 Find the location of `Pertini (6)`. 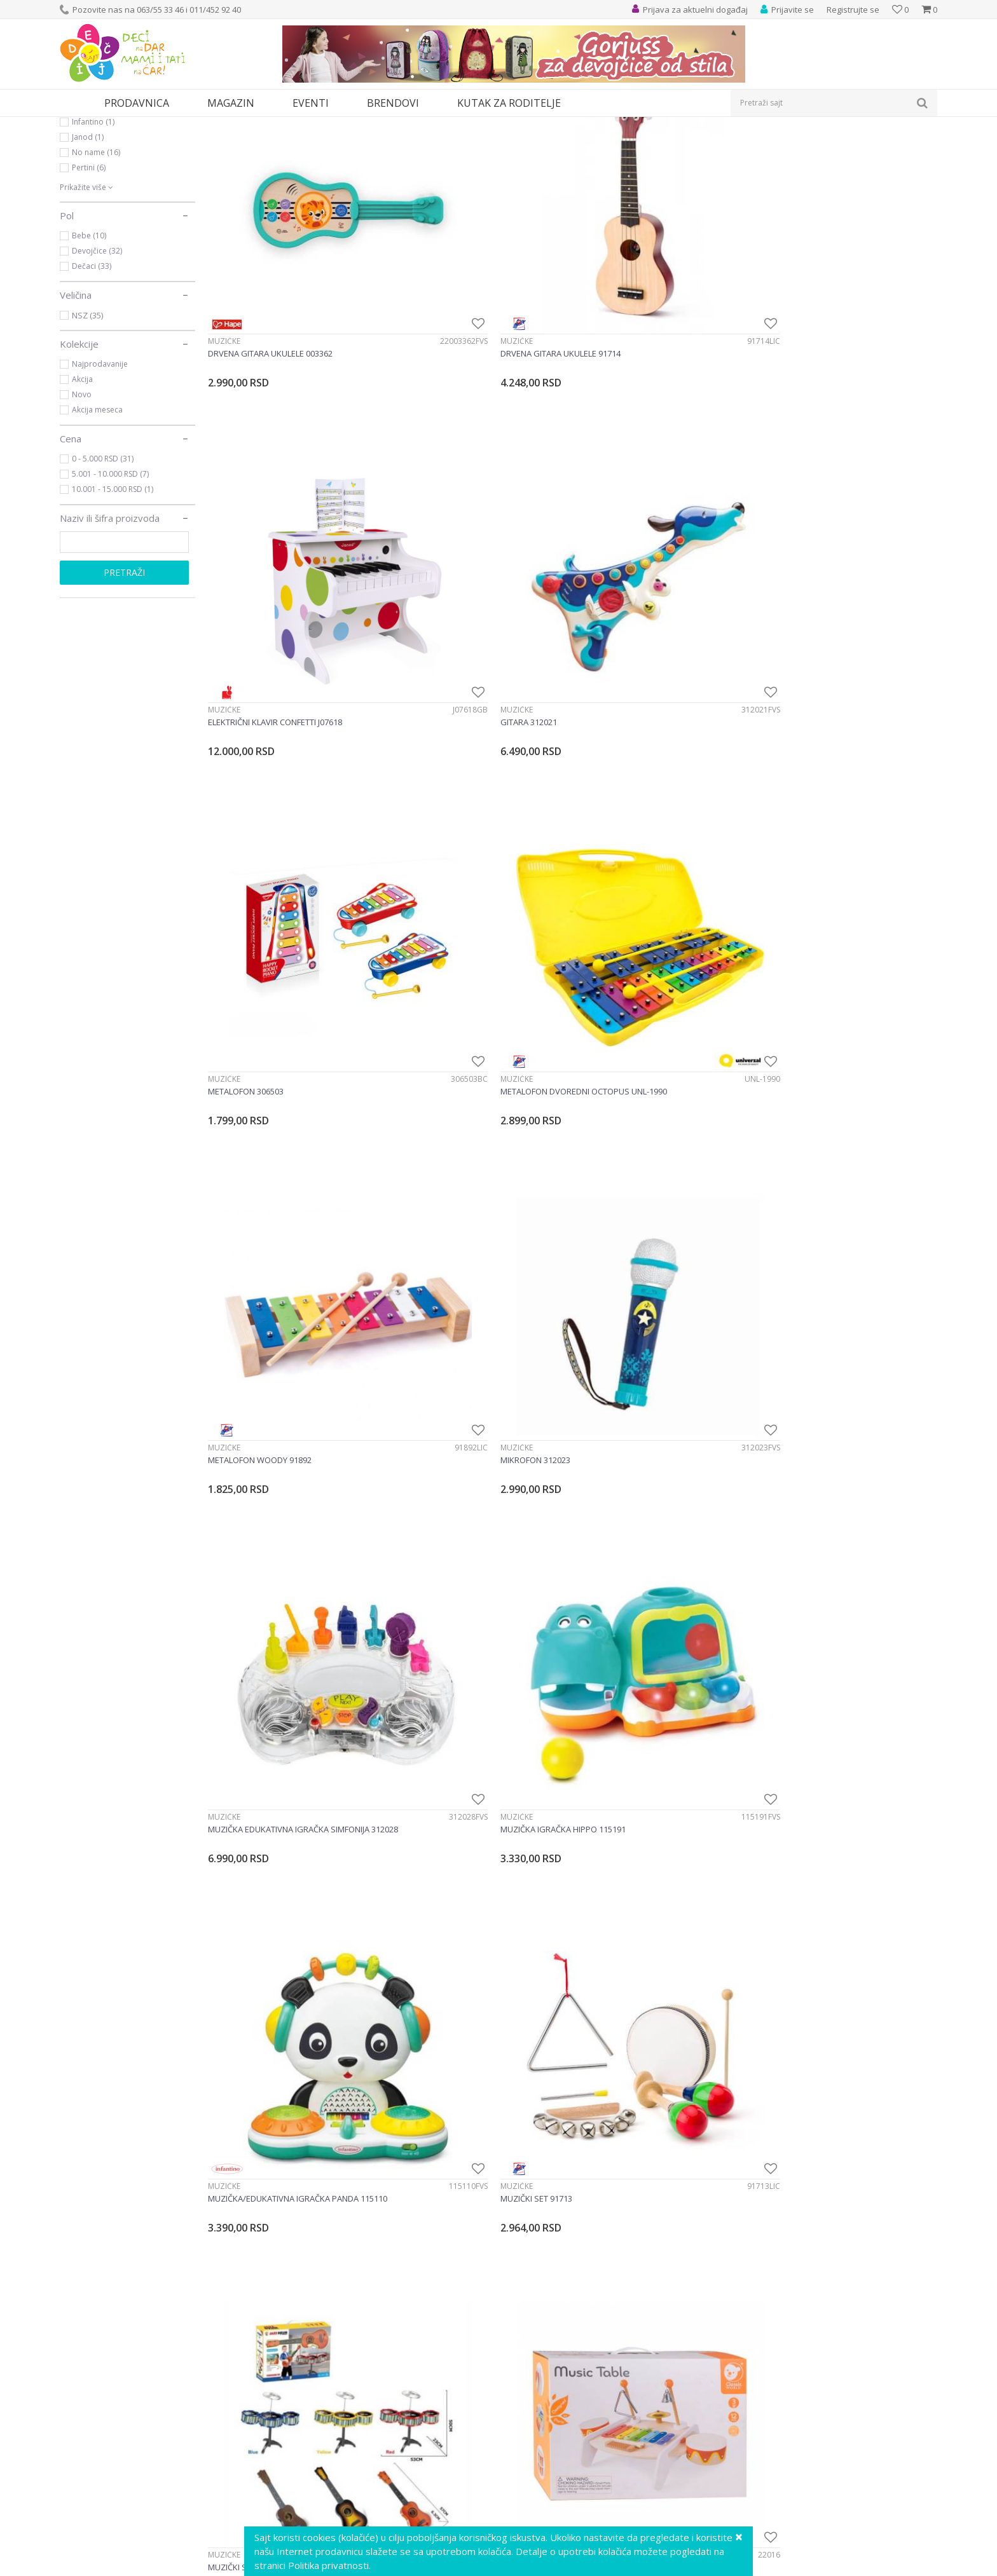

Pertini (6) is located at coordinates (89, 284).